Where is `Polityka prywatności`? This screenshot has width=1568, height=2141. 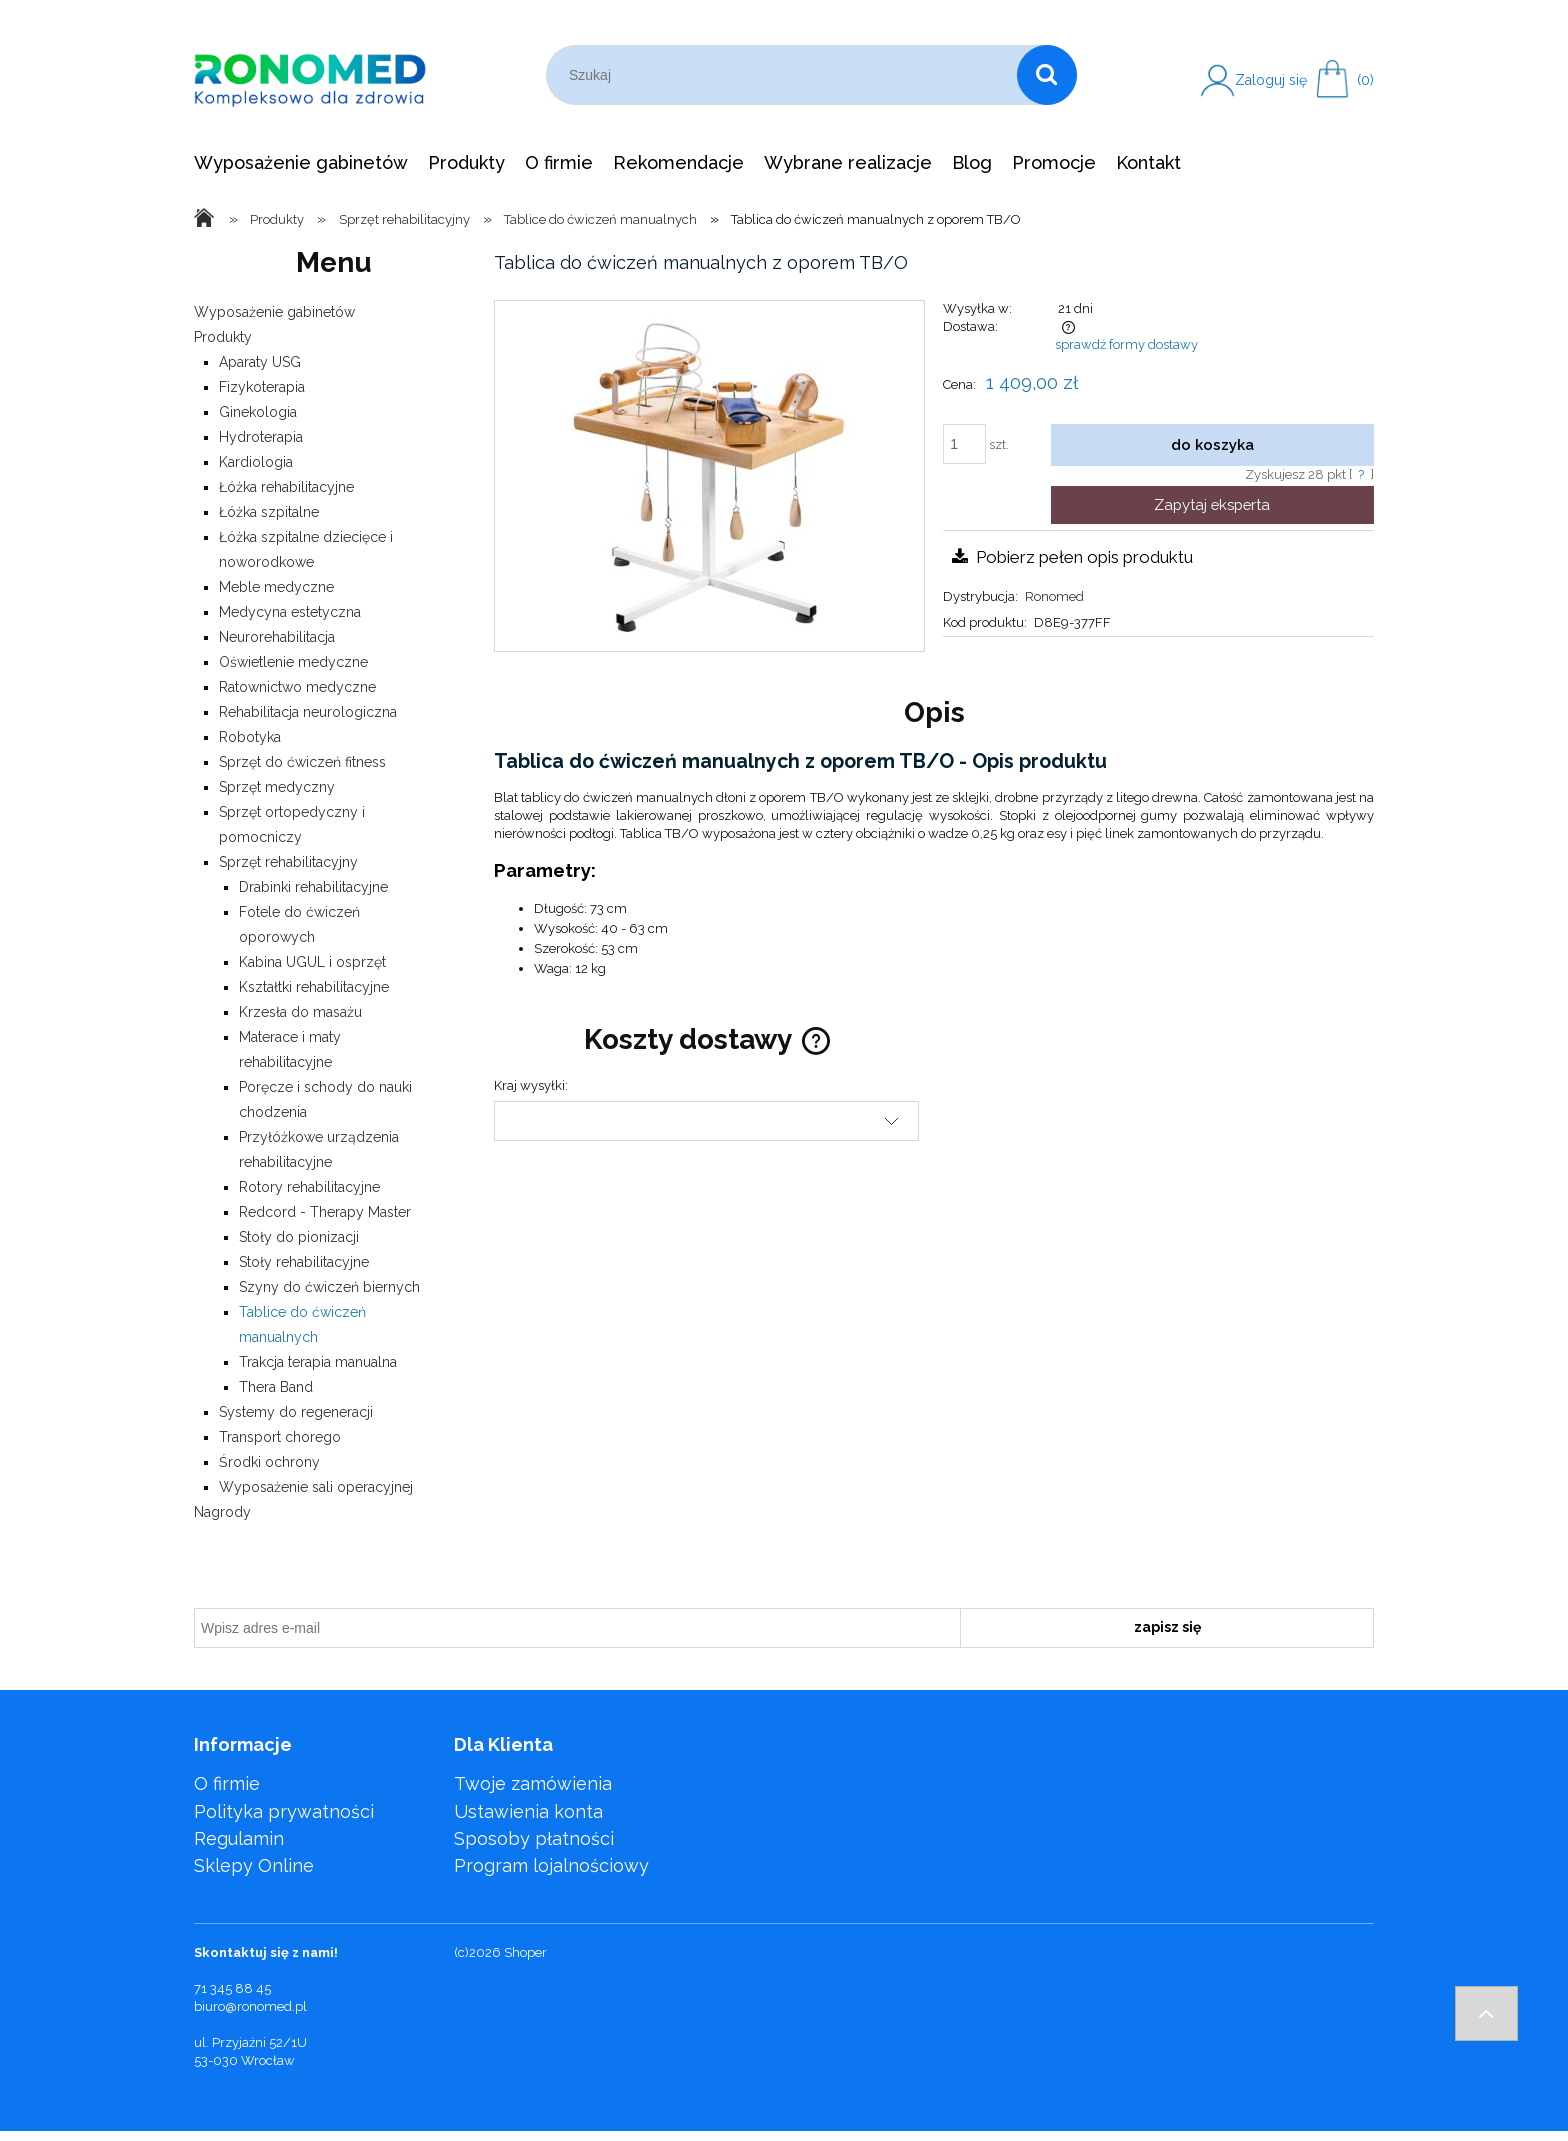
Polityka prywatności is located at coordinates (284, 1811).